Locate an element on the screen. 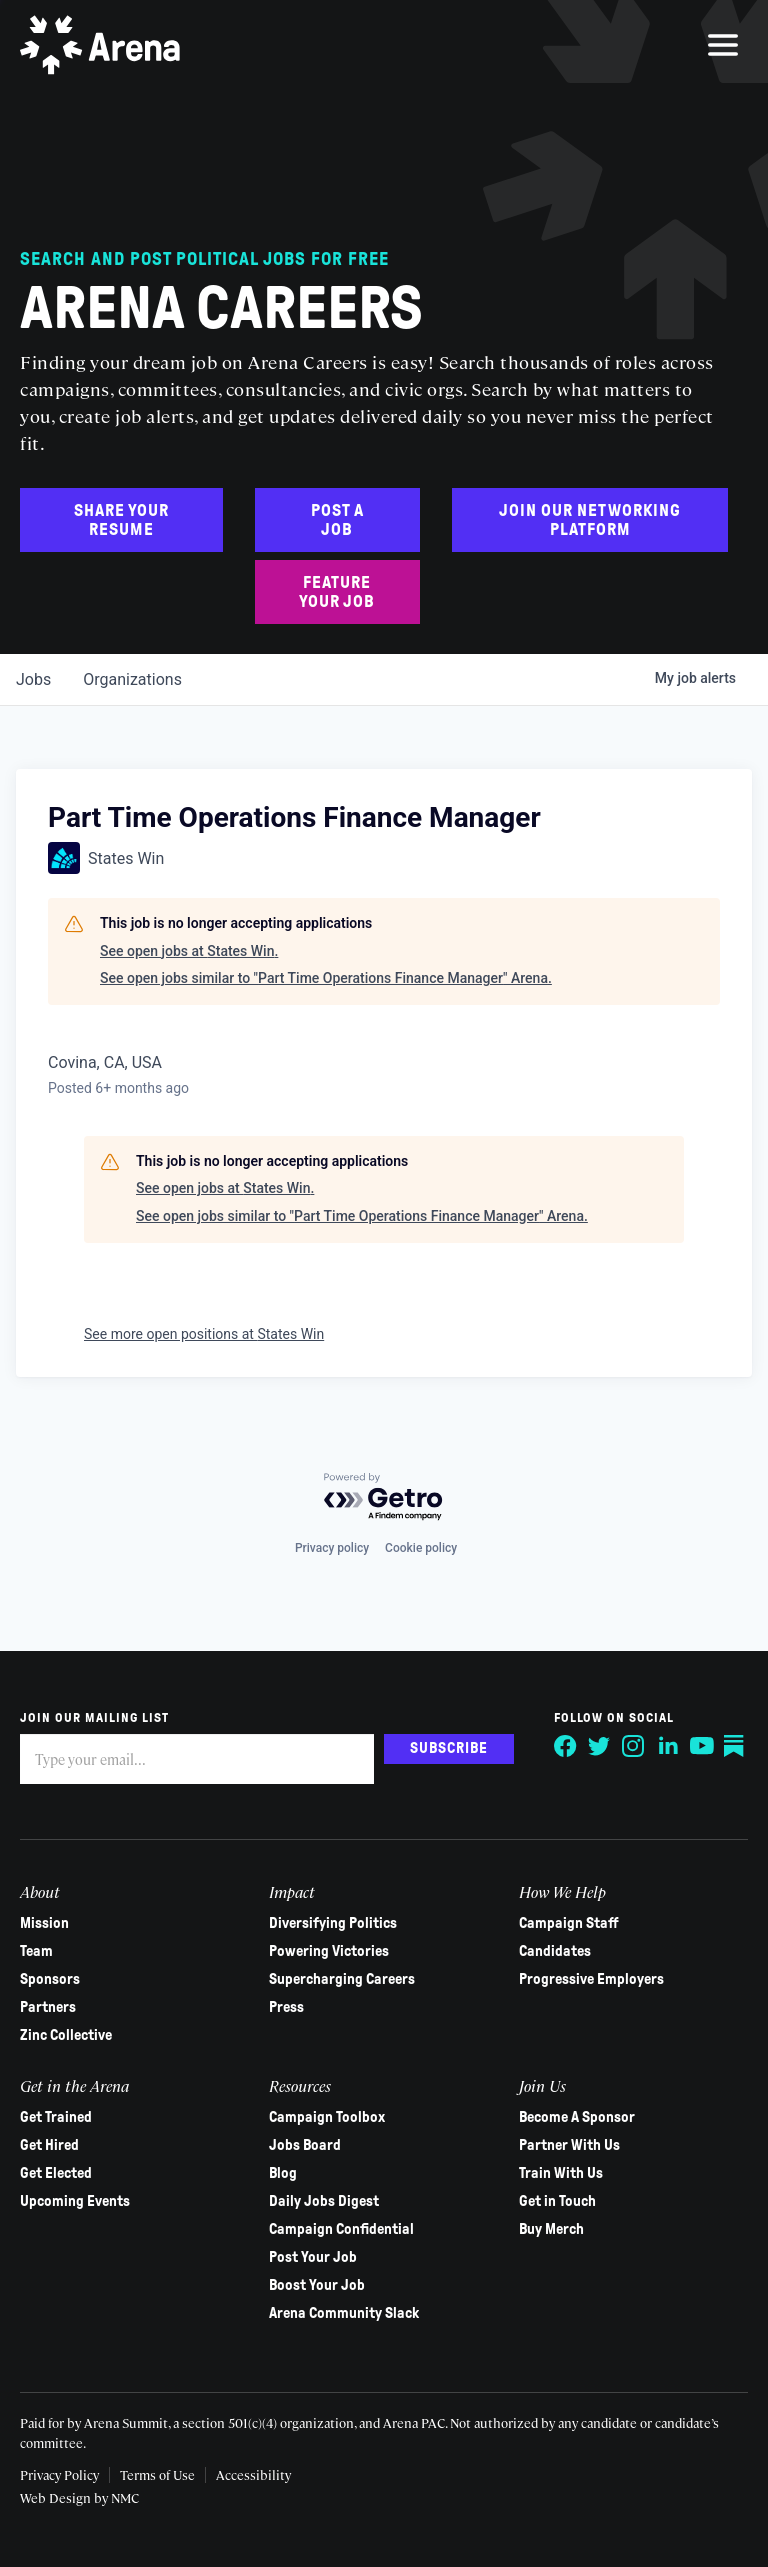 This screenshot has height=2567, width=768. [Follow on YouTube] is located at coordinates (702, 1746).